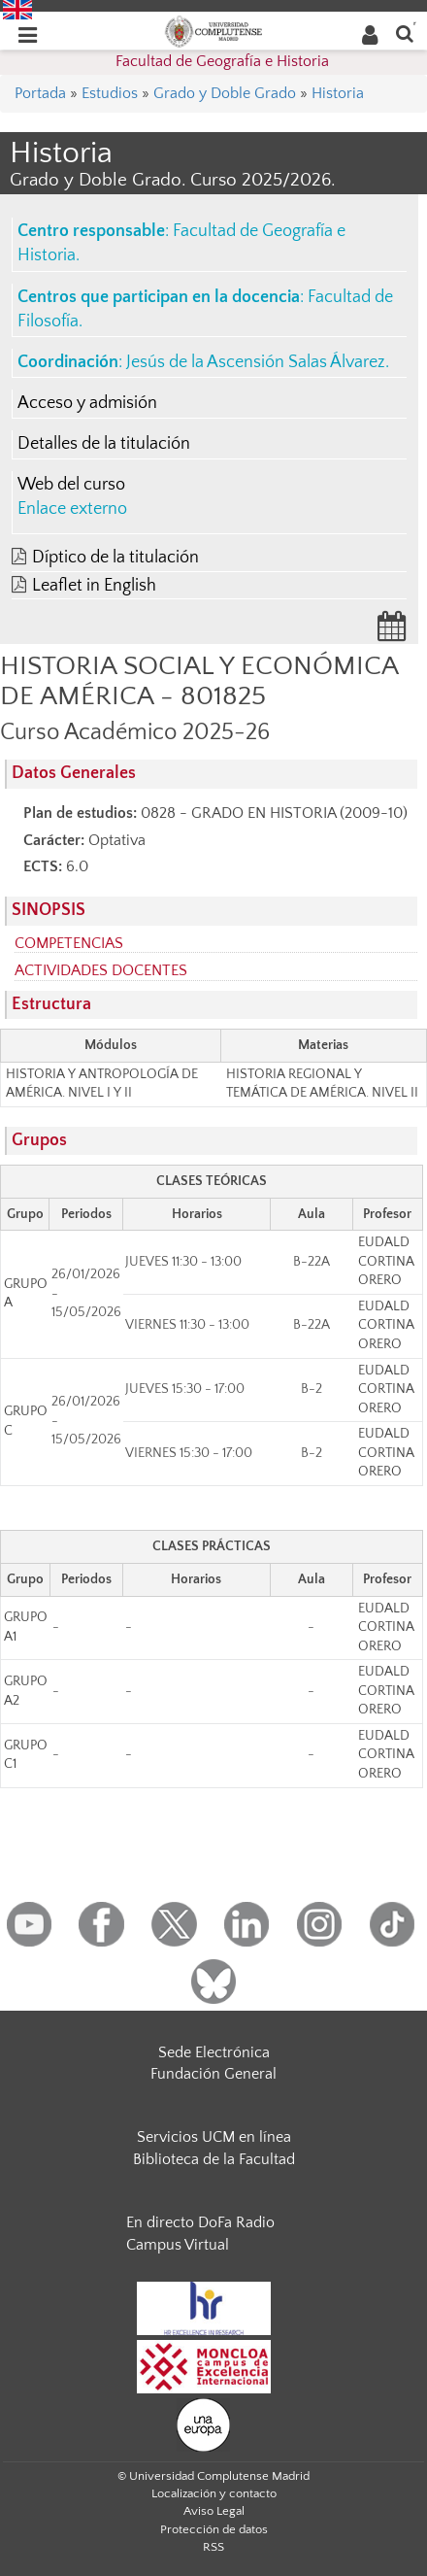 The width and height of the screenshot is (427, 2576). Describe the element at coordinates (103, 444) in the screenshot. I see `Detalles de la titulación` at that location.